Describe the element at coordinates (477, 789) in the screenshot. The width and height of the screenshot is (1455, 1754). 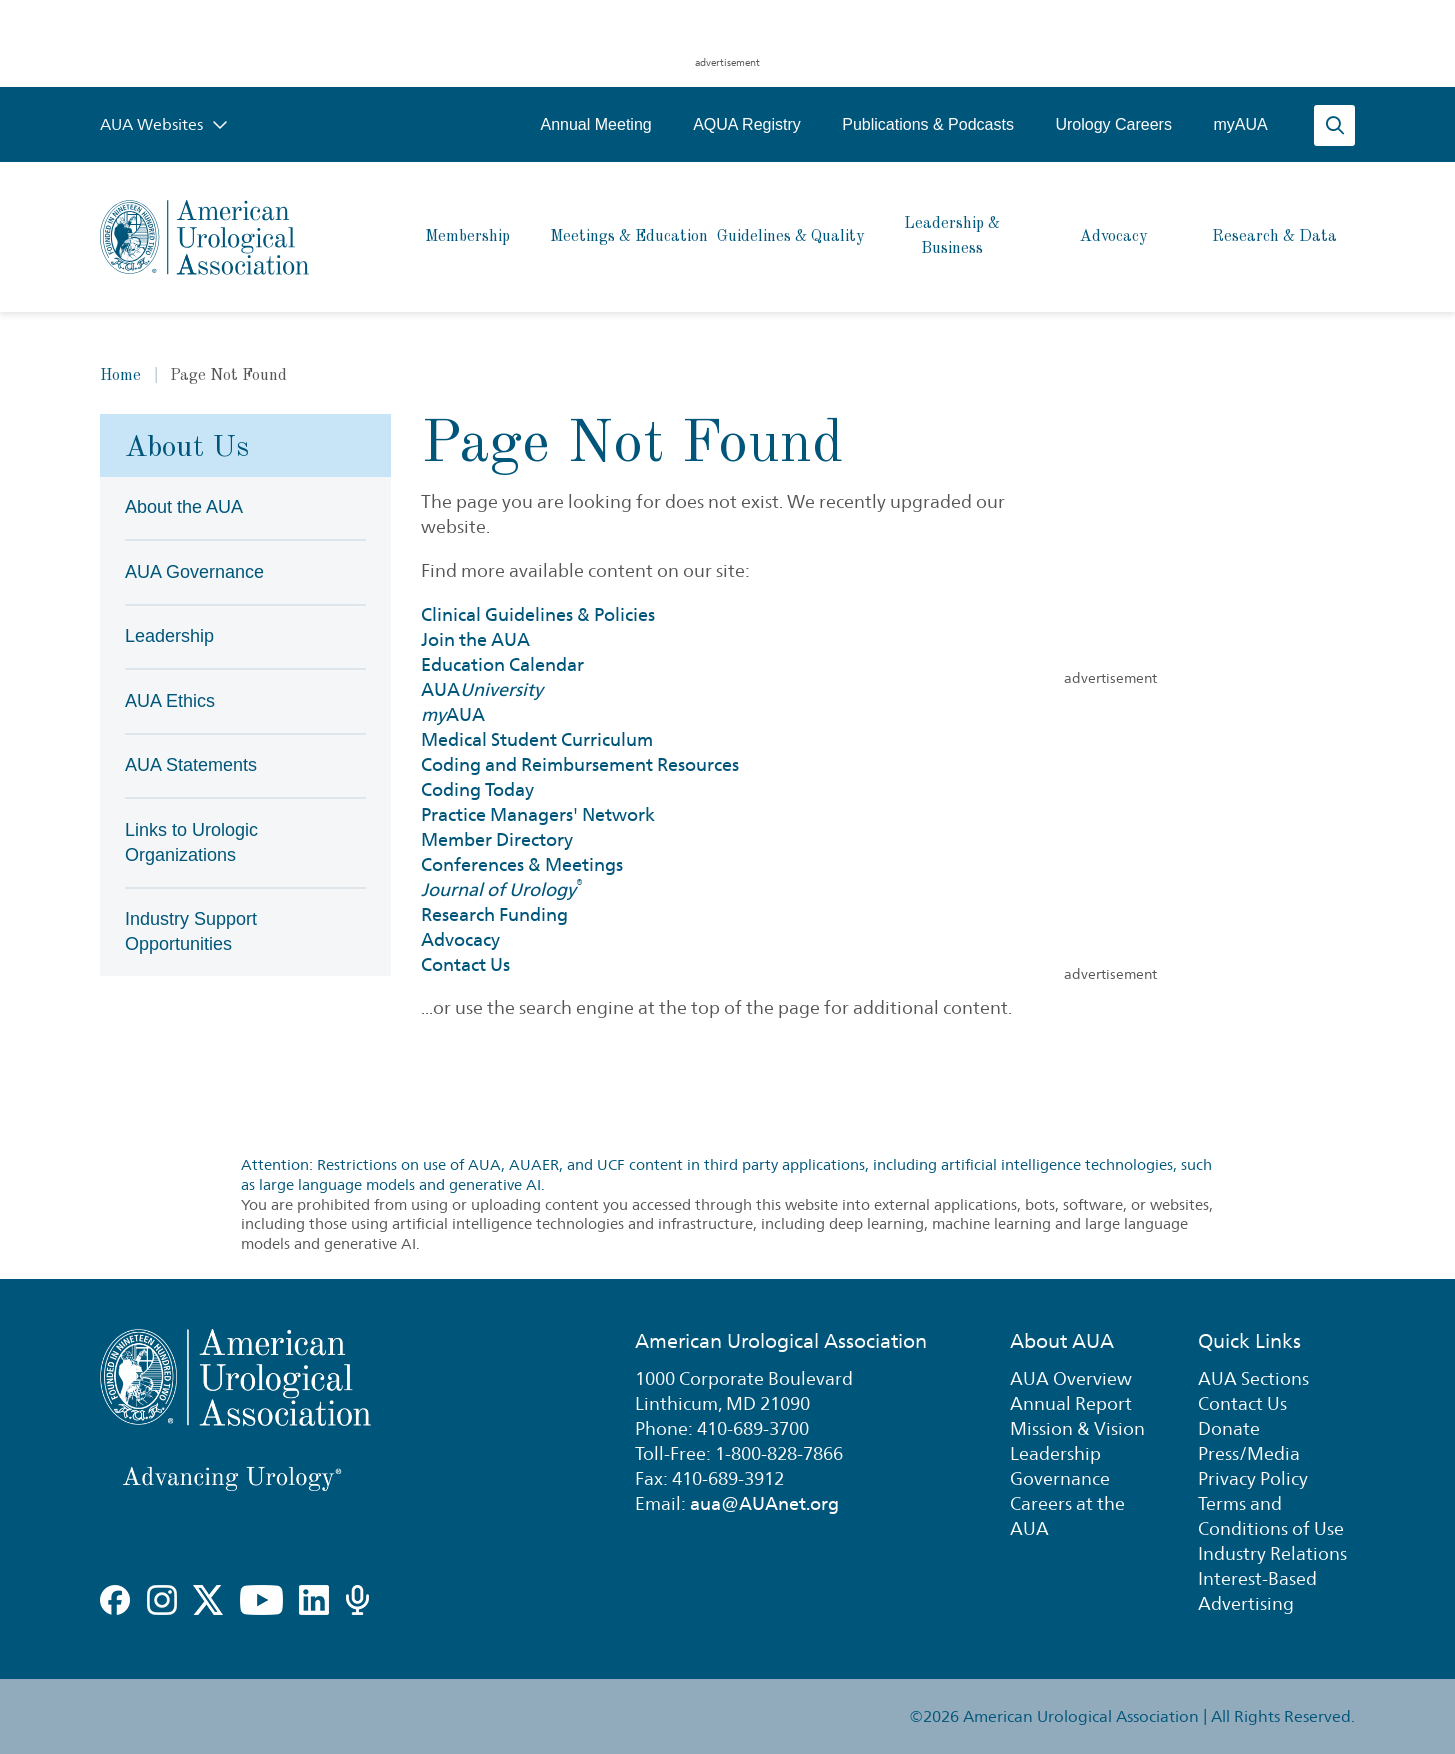
I see `Coding Today` at that location.